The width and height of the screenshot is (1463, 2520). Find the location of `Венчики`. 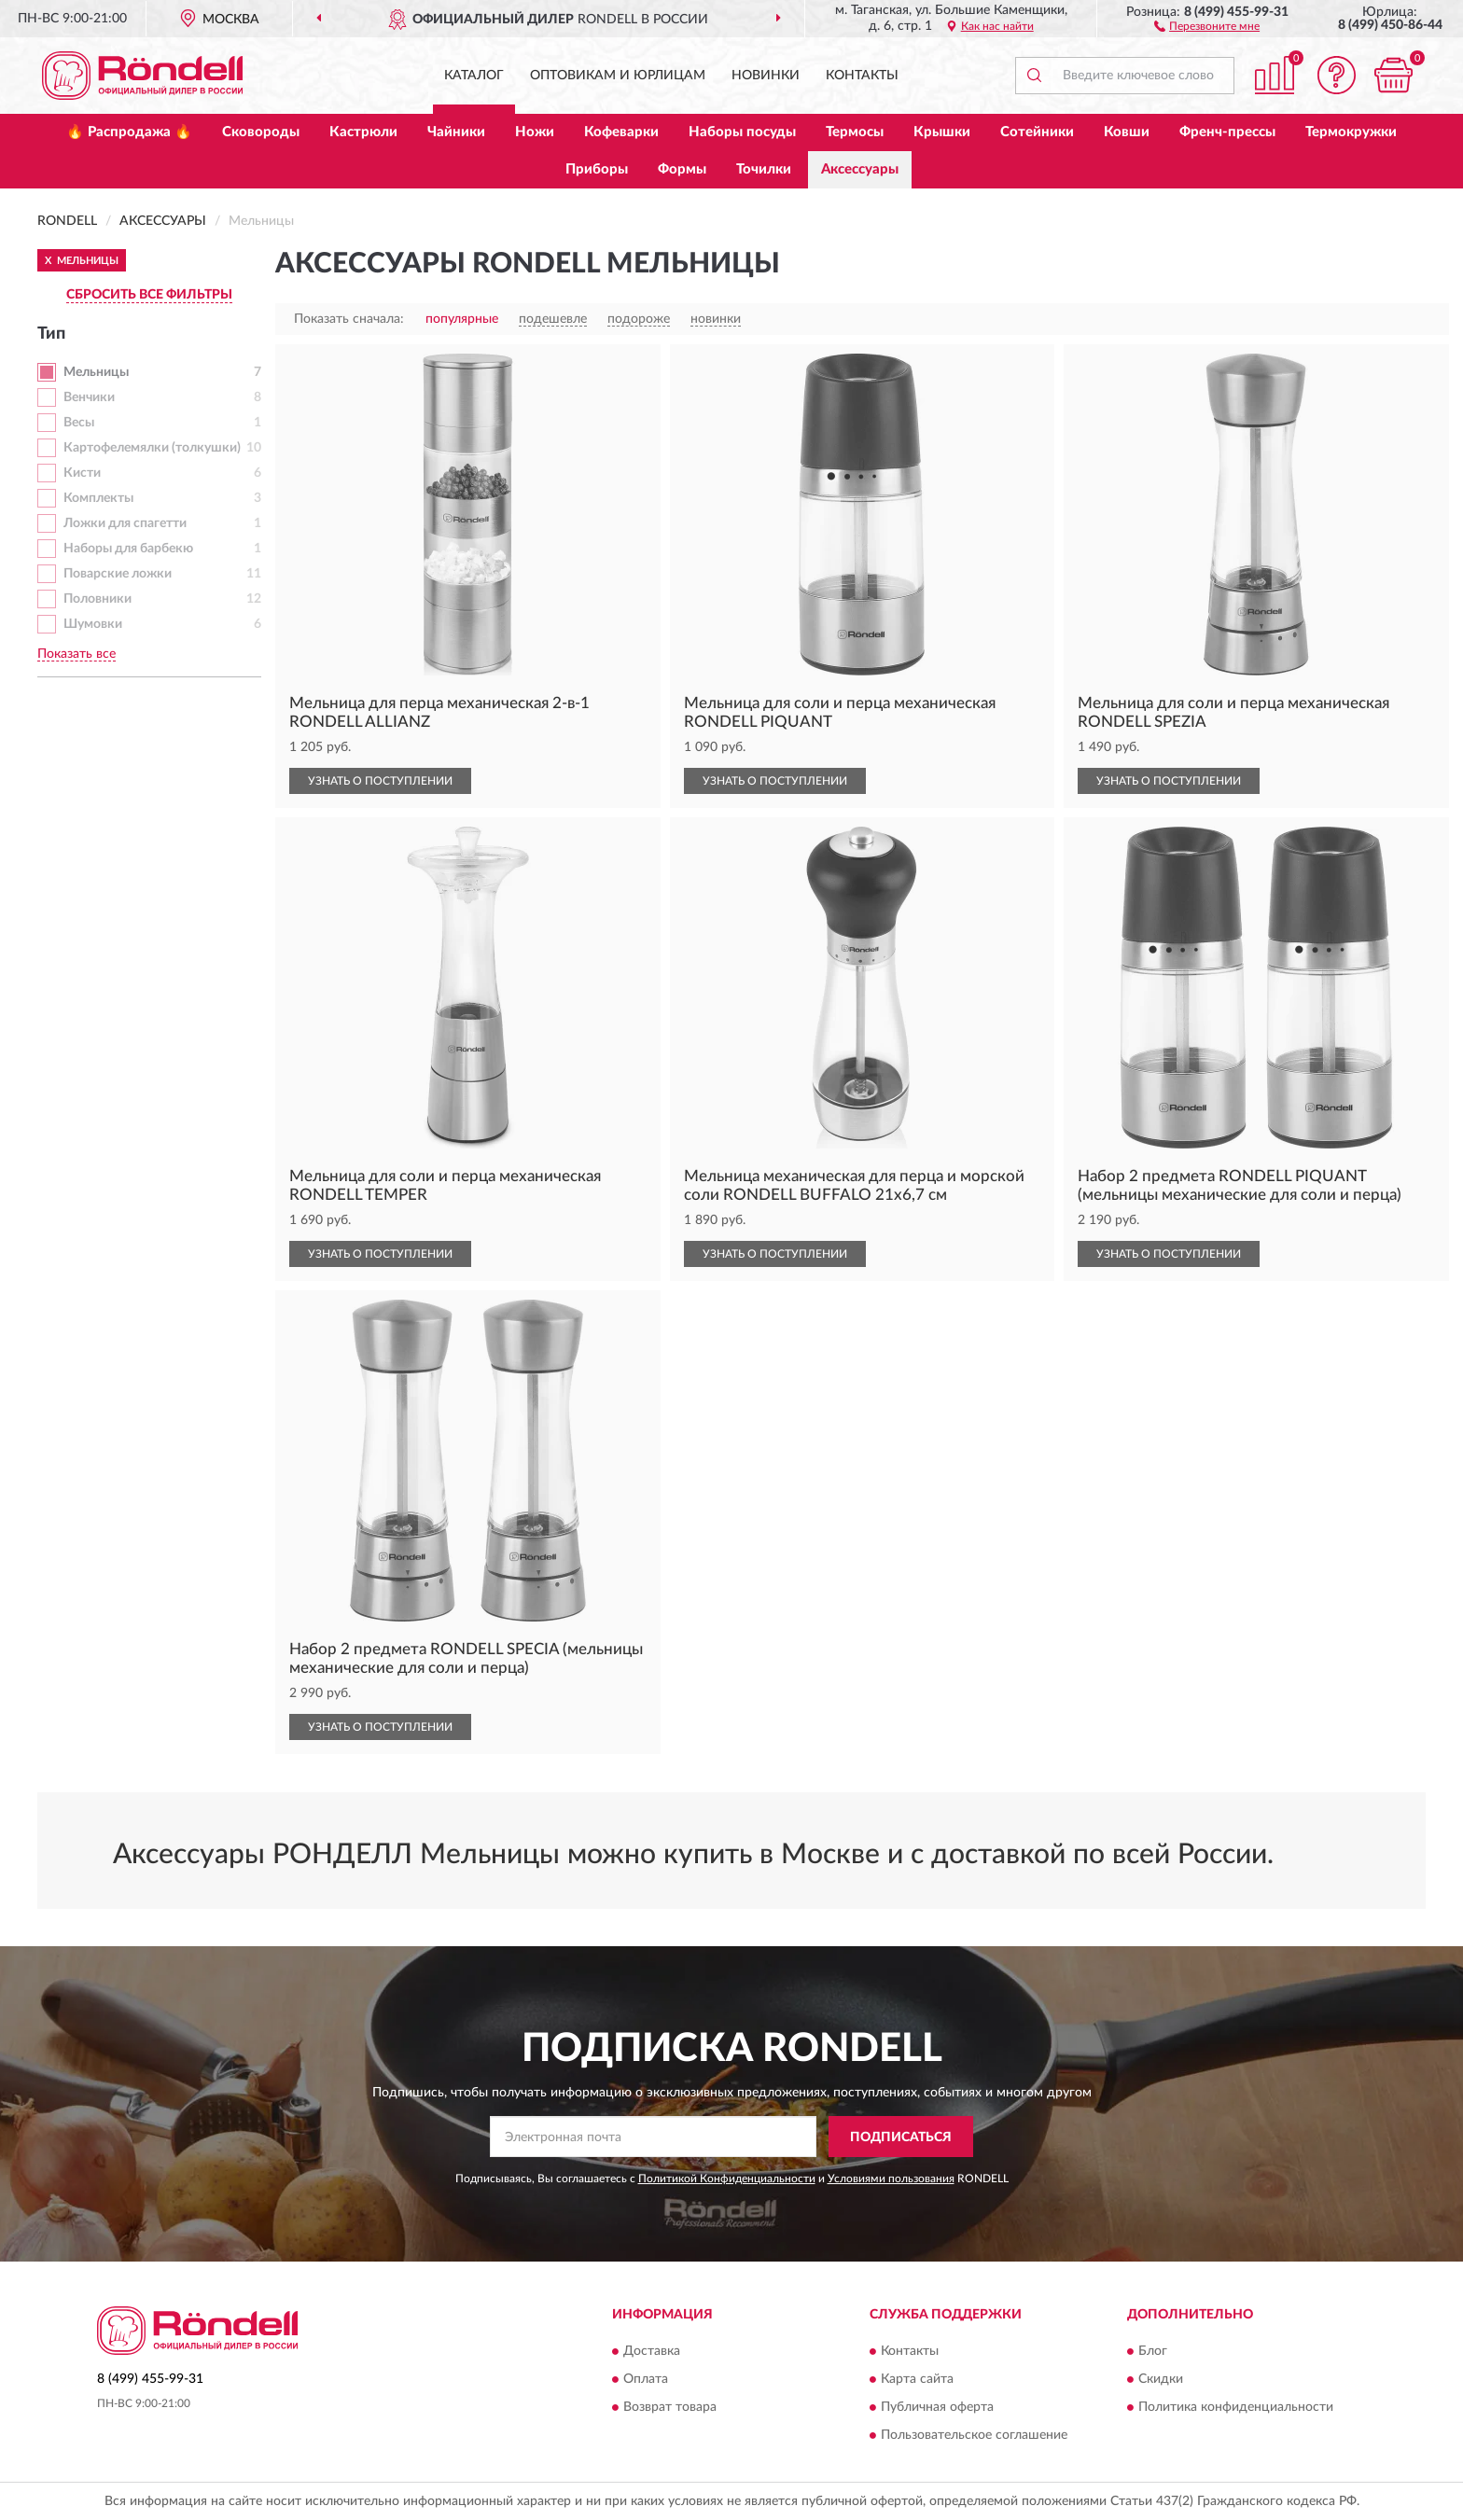

Венчики is located at coordinates (89, 397).